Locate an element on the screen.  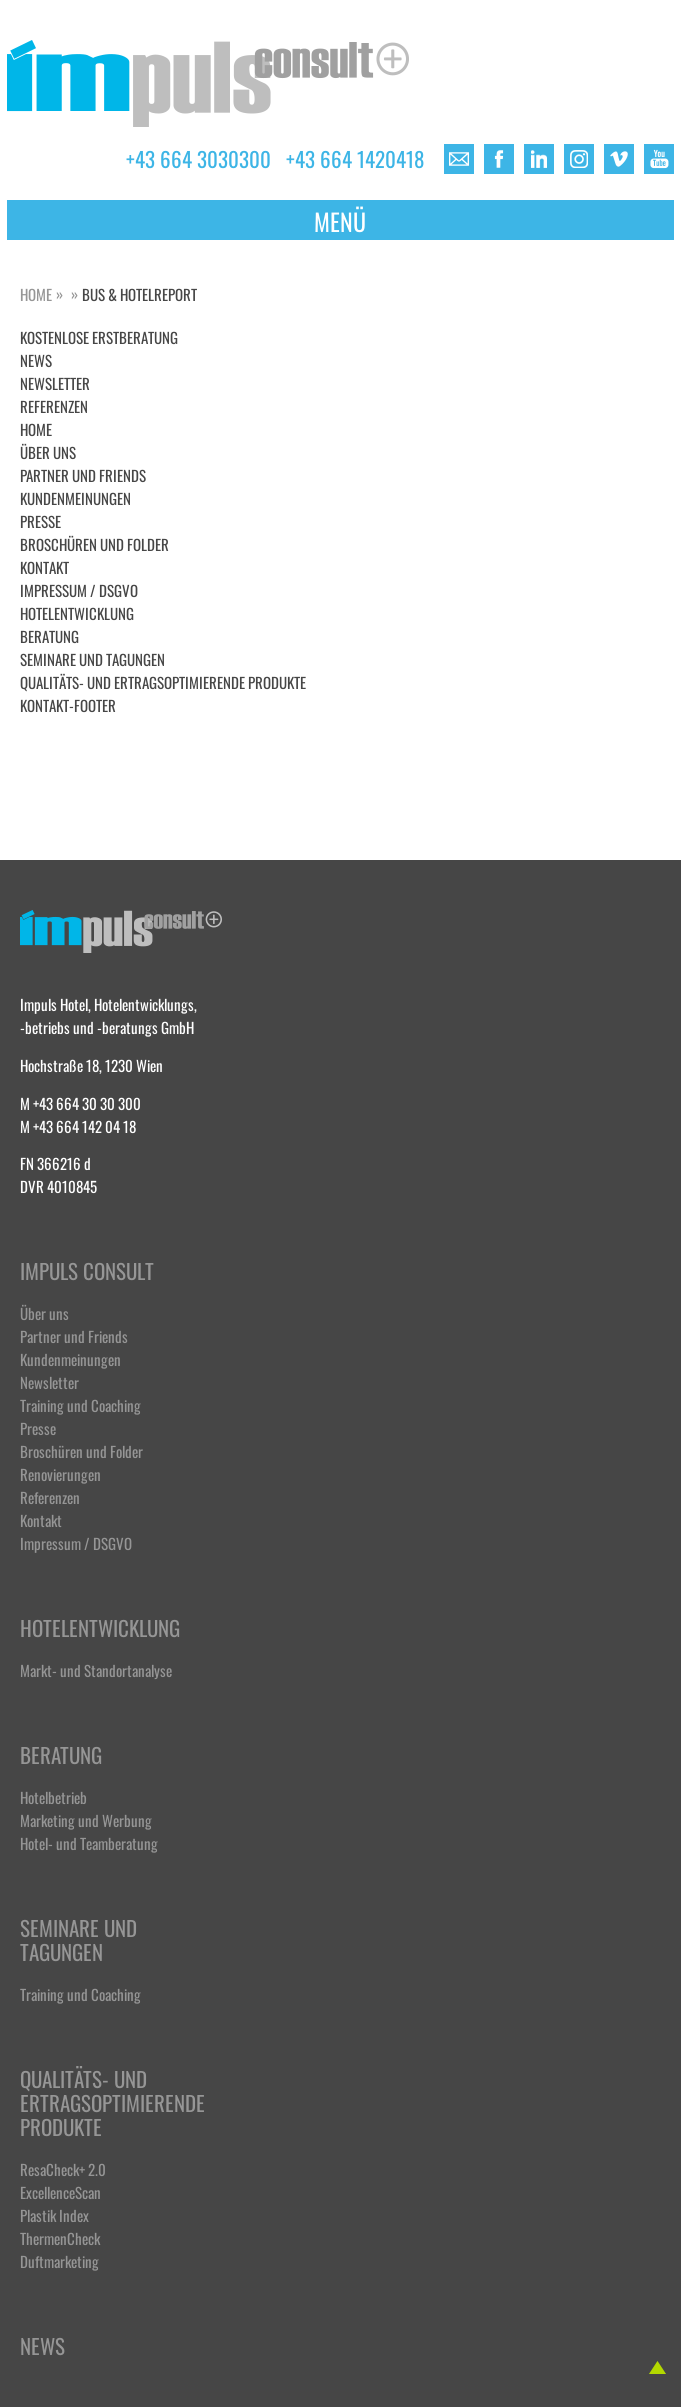
Kontakt is located at coordinates (44, 566).